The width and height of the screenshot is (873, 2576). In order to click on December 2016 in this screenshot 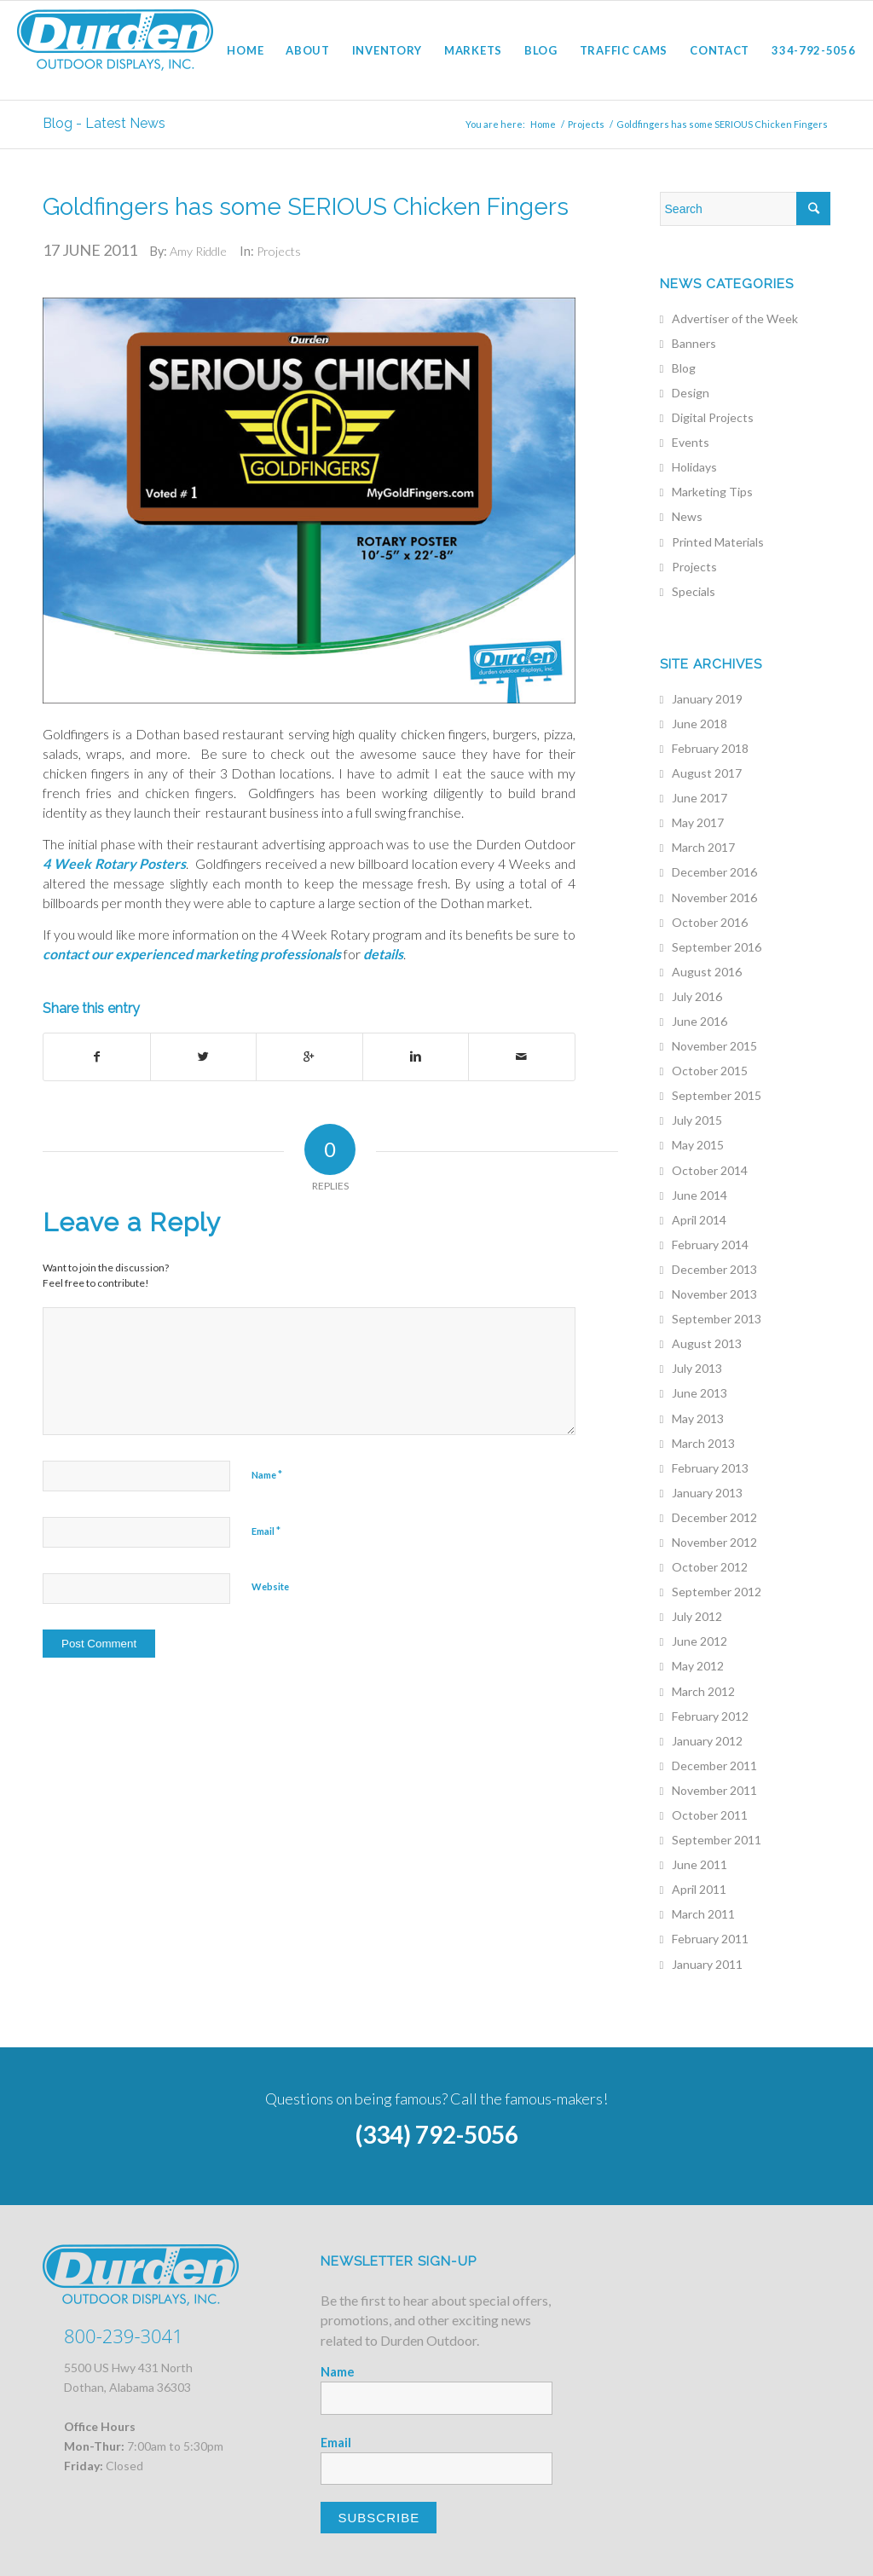, I will do `click(714, 872)`.